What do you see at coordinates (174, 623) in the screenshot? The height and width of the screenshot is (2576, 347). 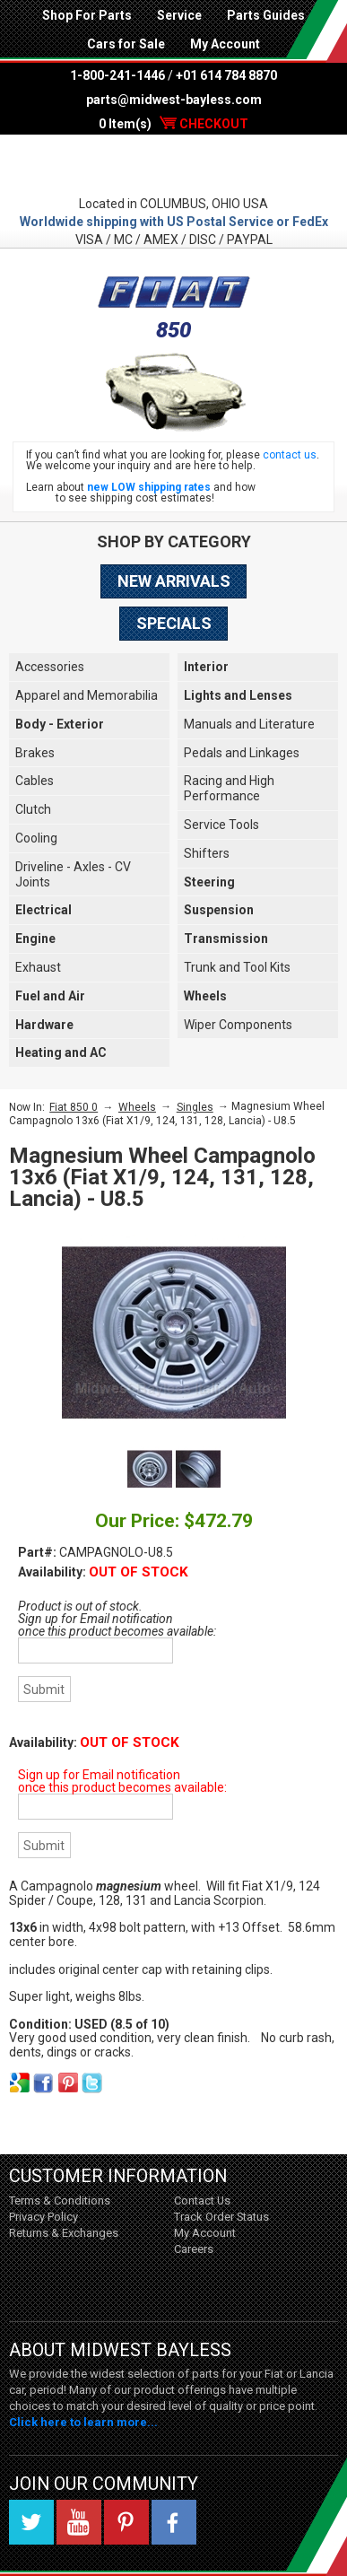 I see `Specials` at bounding box center [174, 623].